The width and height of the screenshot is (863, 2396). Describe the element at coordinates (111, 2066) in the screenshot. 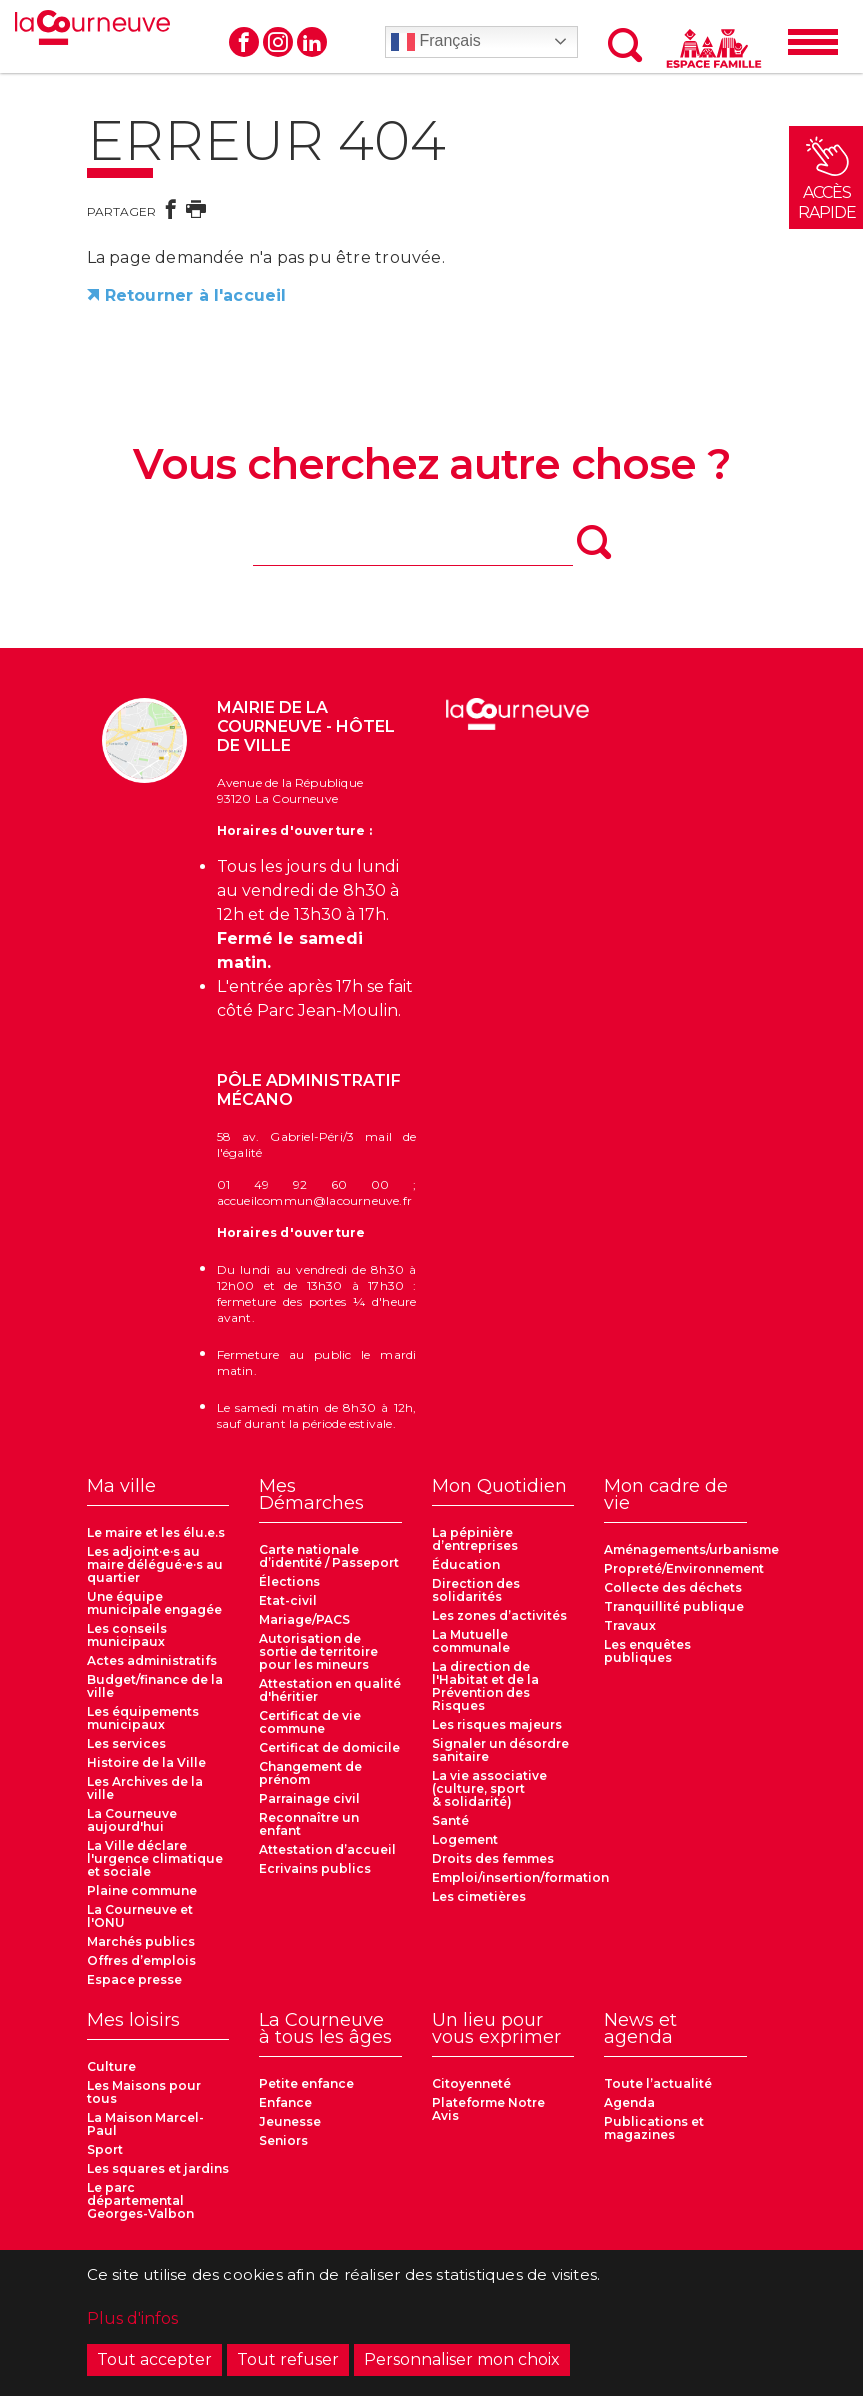

I see `Culture [menuitem]` at that location.